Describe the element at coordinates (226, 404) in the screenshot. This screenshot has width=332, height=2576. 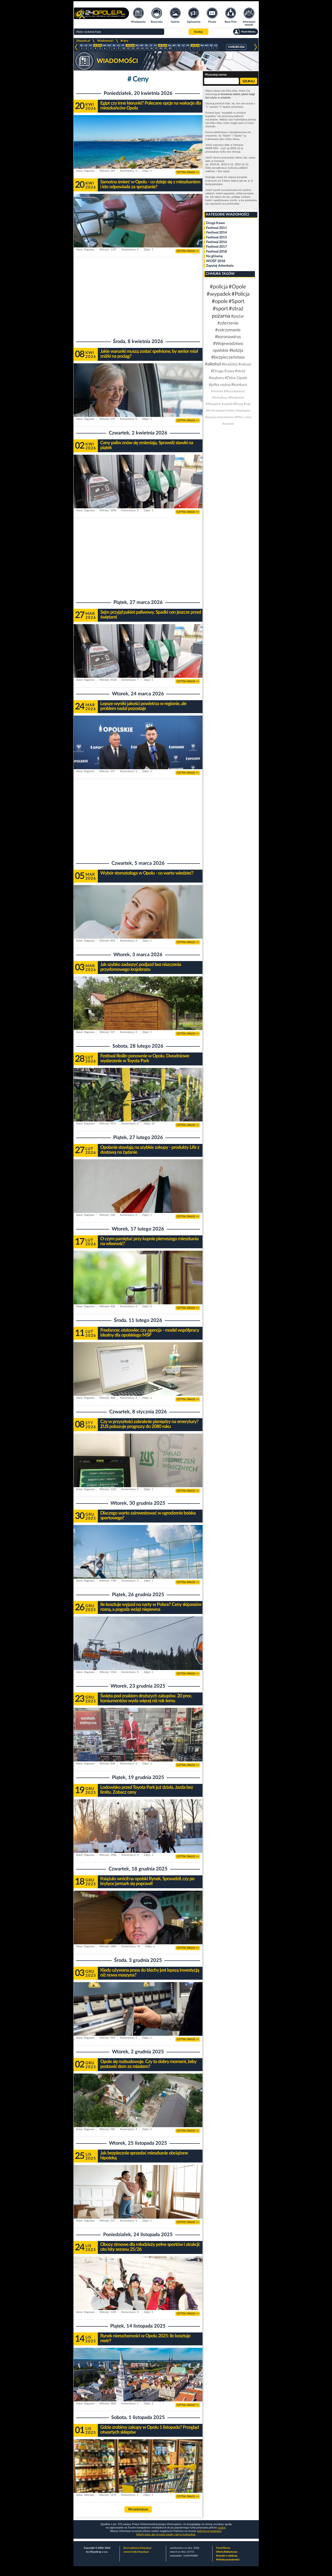
I see `#szpital` at that location.